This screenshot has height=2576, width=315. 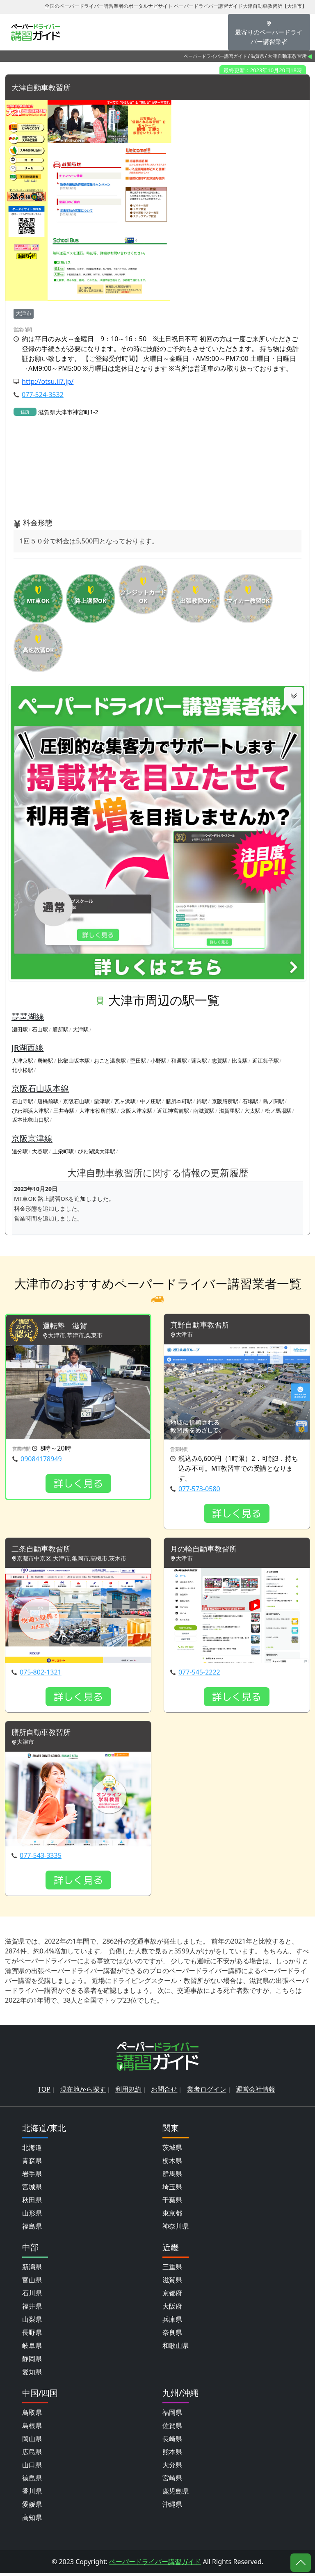 What do you see at coordinates (150, 1101) in the screenshot?
I see `中ノ庄駅` at bounding box center [150, 1101].